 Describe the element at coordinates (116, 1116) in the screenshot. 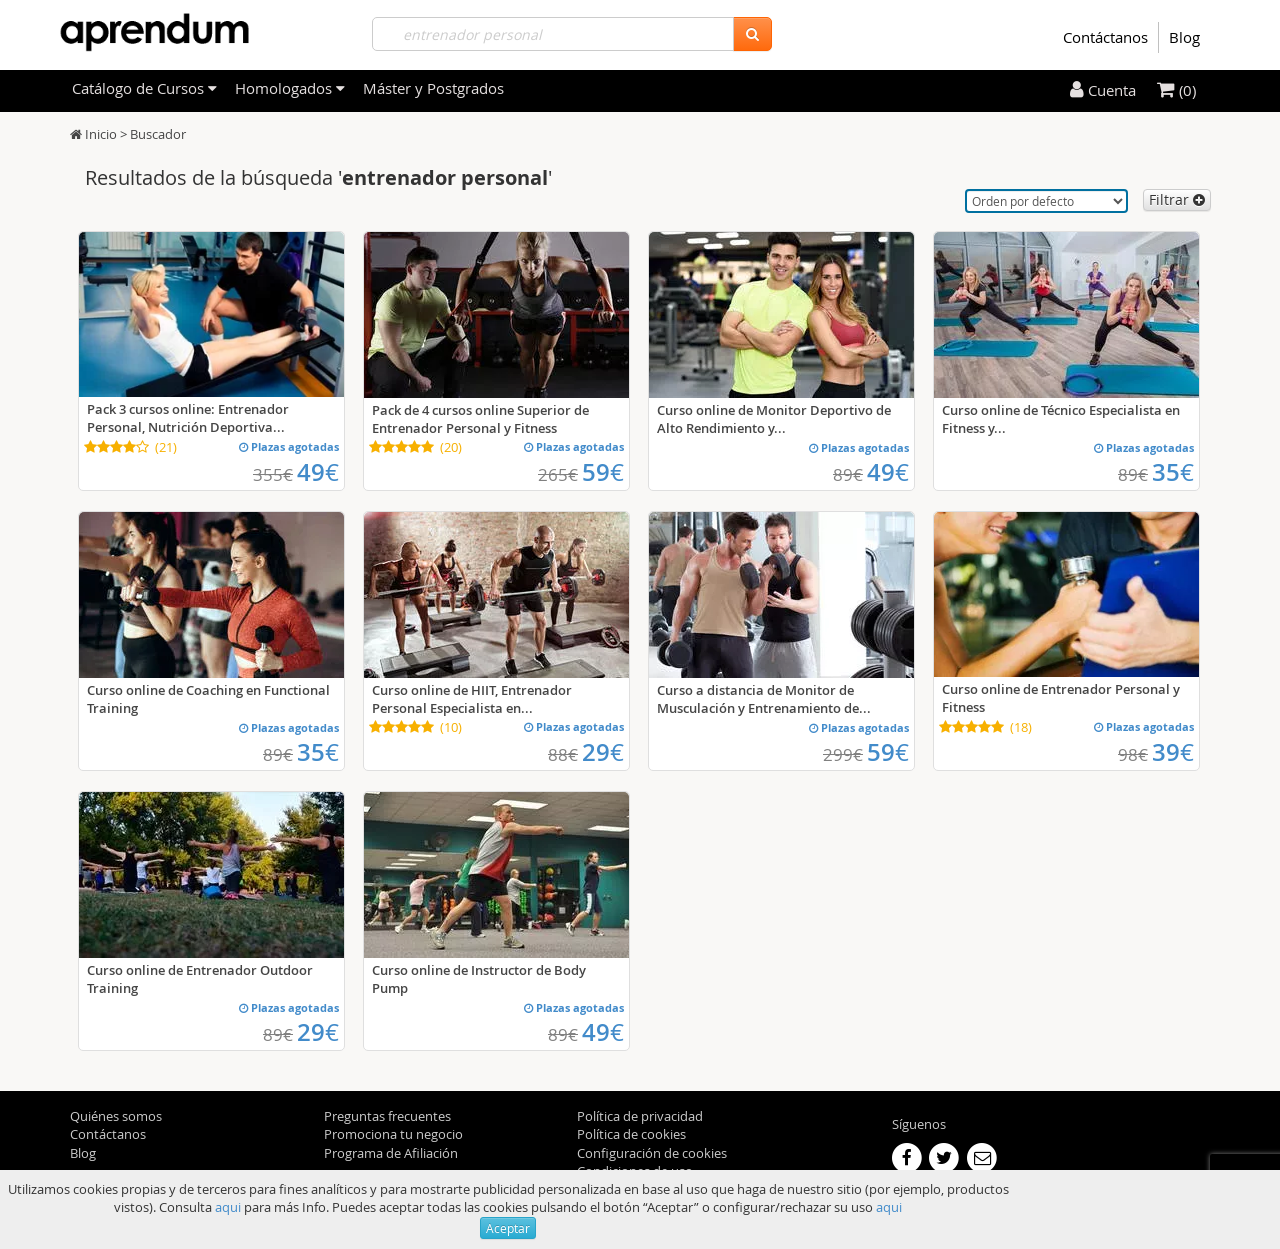

I see `Quiénes somos` at that location.